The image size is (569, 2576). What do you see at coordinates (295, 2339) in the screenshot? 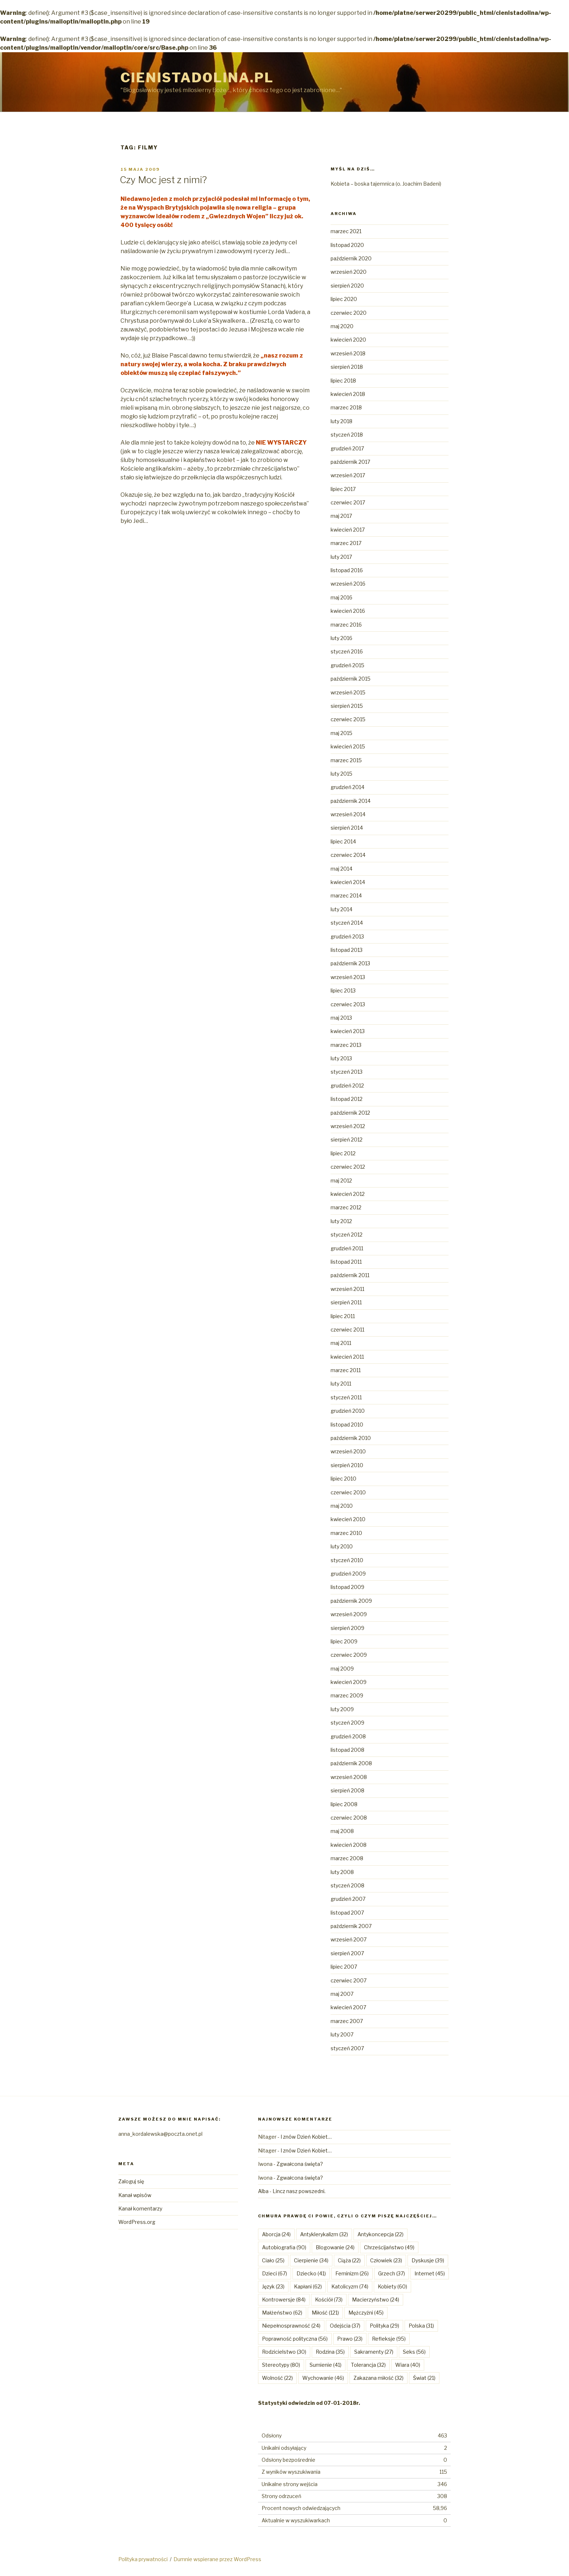
I see `Poprawność polityczna [Poprawność polityczna (56 elementów)]` at bounding box center [295, 2339].